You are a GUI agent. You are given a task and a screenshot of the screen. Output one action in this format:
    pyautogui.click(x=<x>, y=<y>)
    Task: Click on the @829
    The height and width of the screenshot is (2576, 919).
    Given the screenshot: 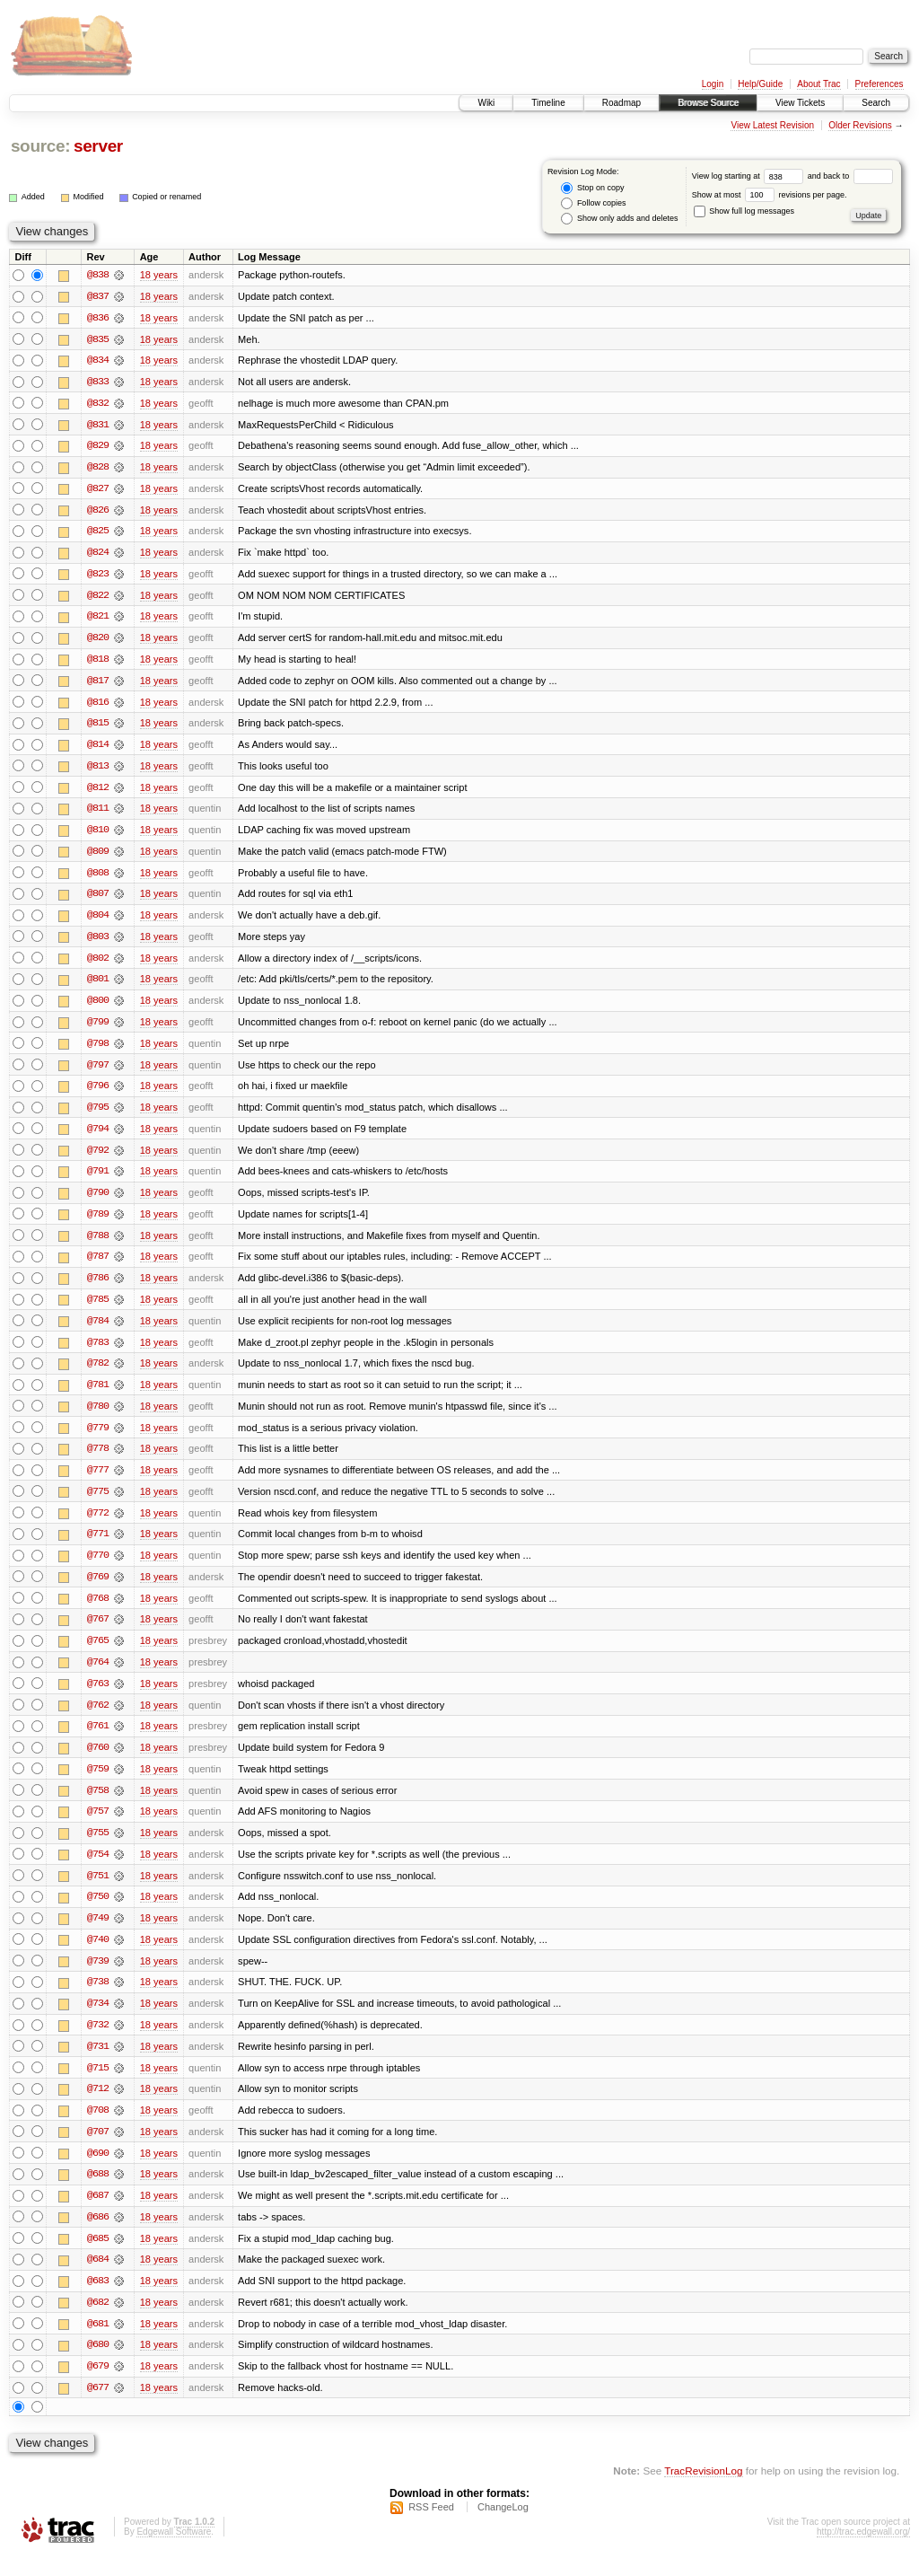 What is the action you would take?
    pyautogui.click(x=98, y=447)
    